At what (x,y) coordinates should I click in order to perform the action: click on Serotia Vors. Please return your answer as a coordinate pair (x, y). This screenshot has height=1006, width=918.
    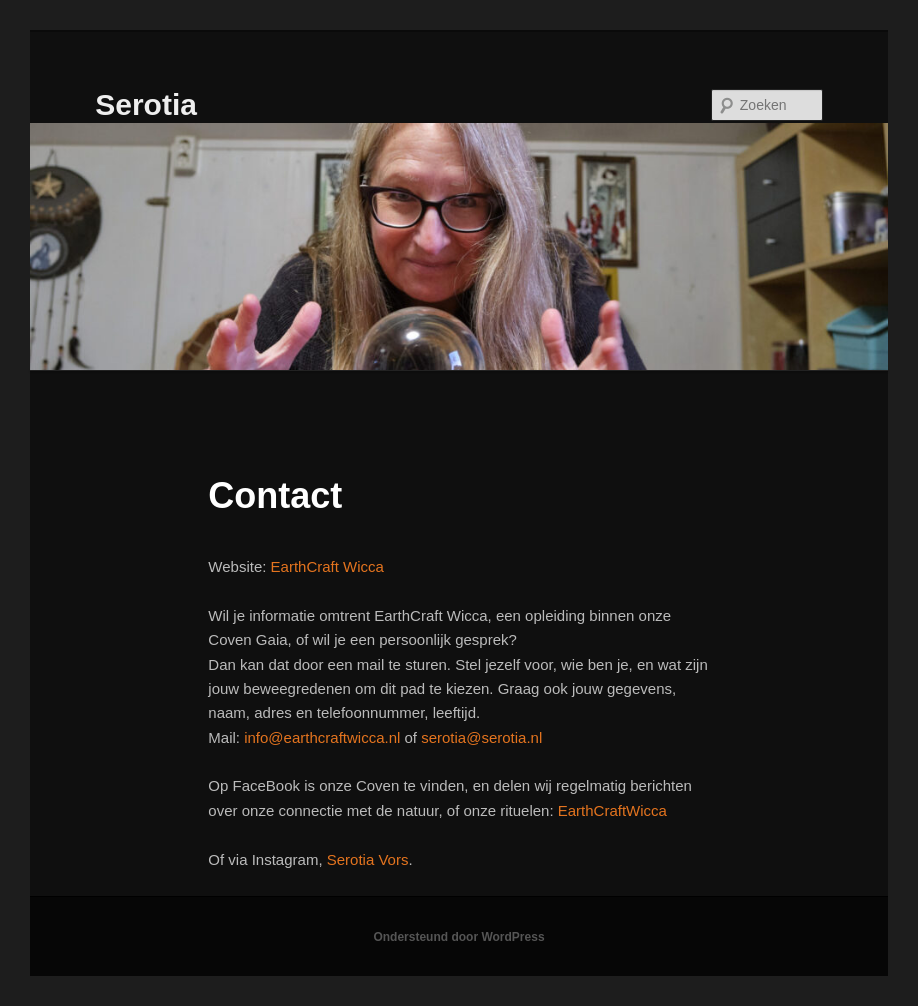
    Looking at the image, I should click on (368, 859).